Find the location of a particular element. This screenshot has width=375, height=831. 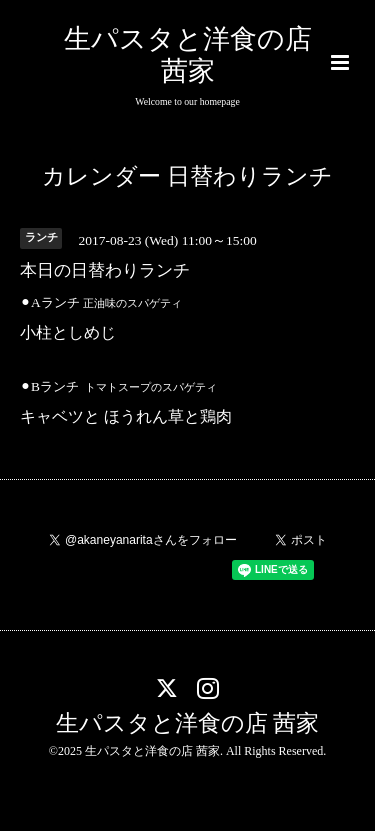

カレンダー 日替わりランチ is located at coordinates (187, 176).